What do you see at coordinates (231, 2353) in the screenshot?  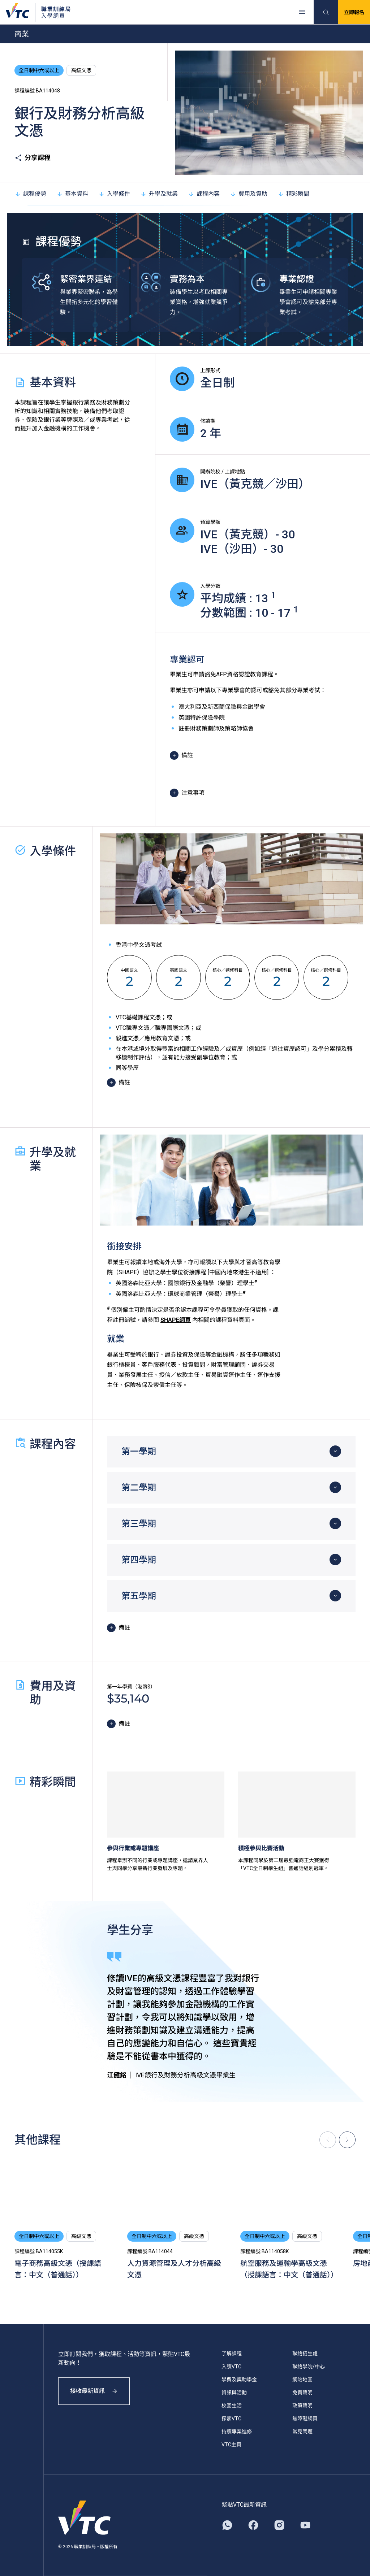 I see `了解課程` at bounding box center [231, 2353].